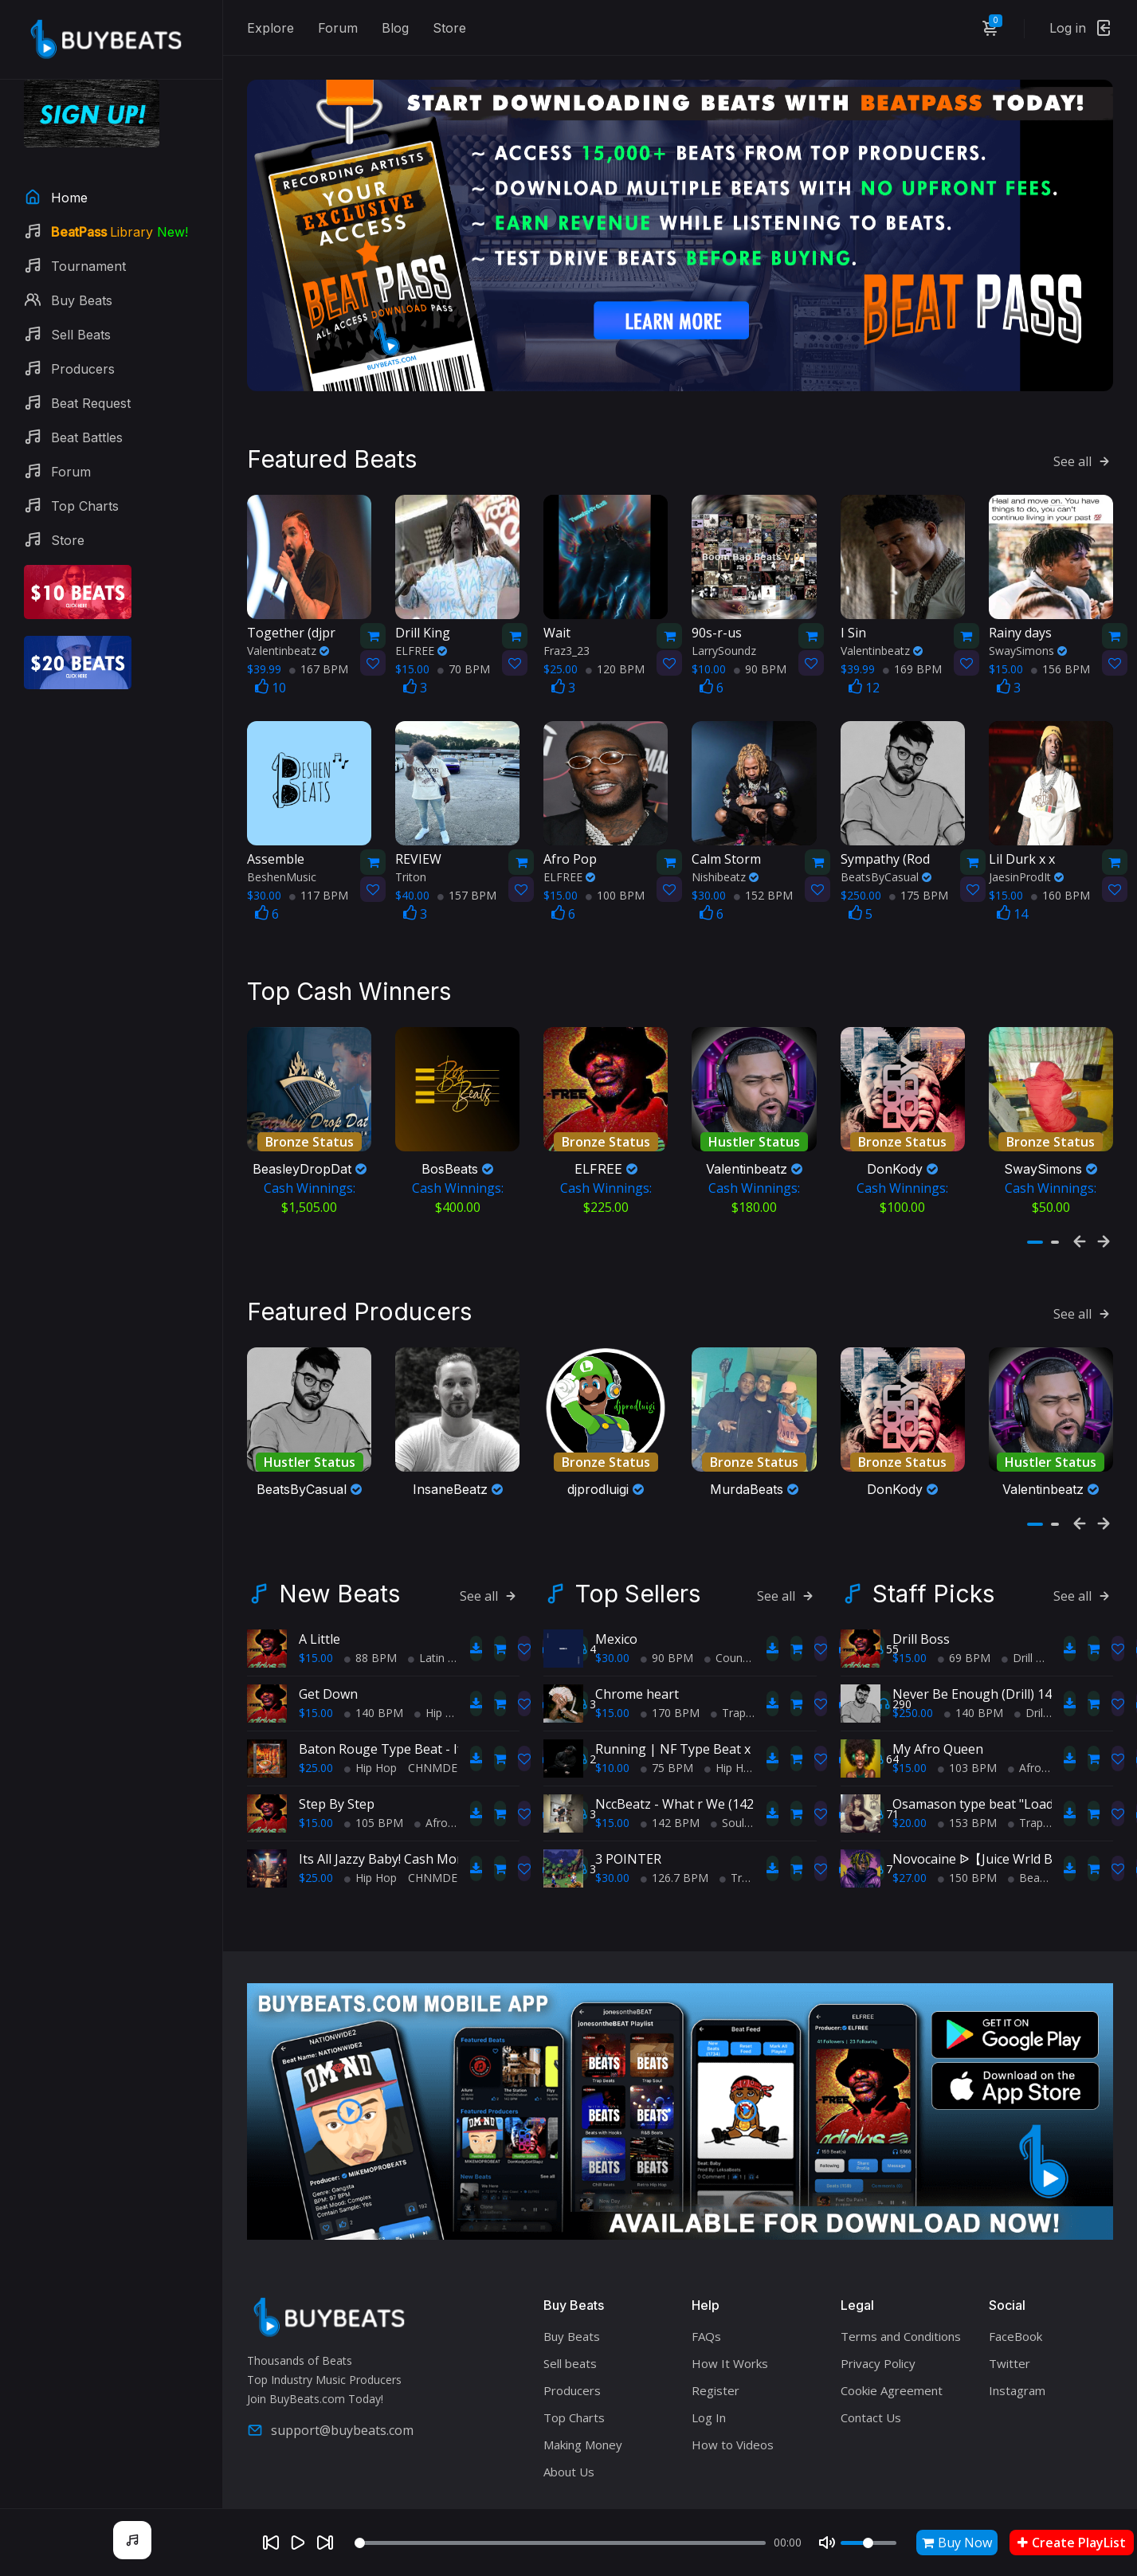 This screenshot has height=2576, width=1137. What do you see at coordinates (1071, 2542) in the screenshot?
I see `Create PlayList` at bounding box center [1071, 2542].